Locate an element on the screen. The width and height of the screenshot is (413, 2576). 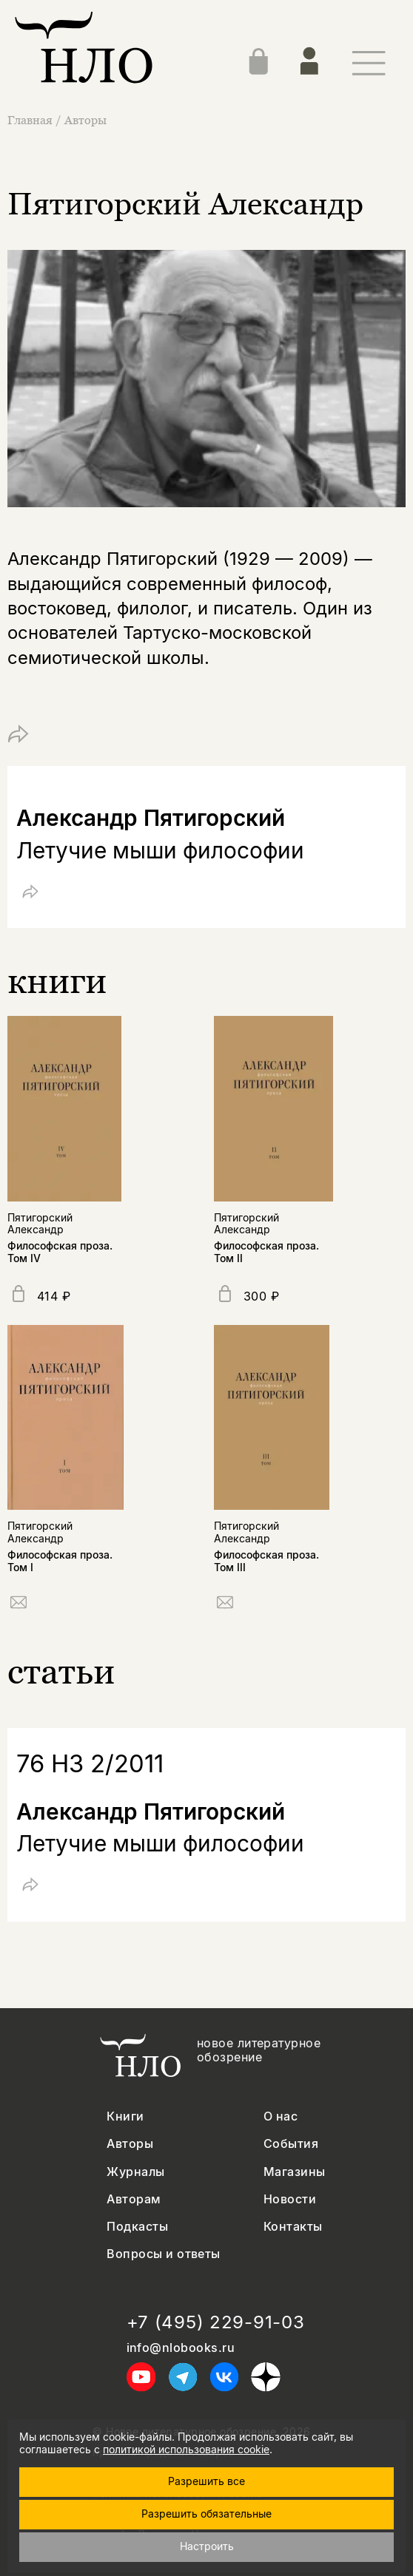
Подкасты is located at coordinates (137, 2227).